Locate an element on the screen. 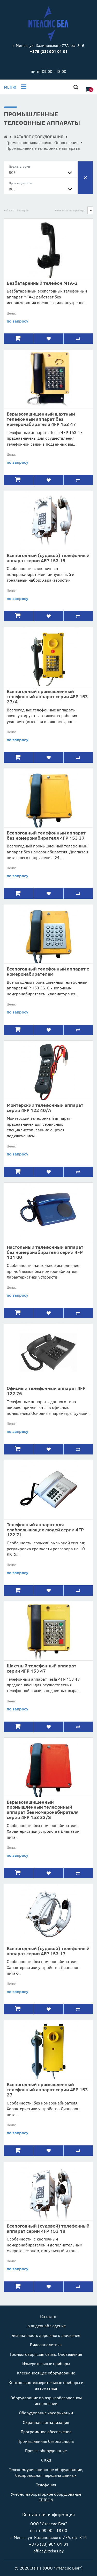 The height and width of the screenshot is (2576, 97). Телефонный аппарат для слабослышащих людей серии 4FP 122 71 is located at coordinates (45, 1529).